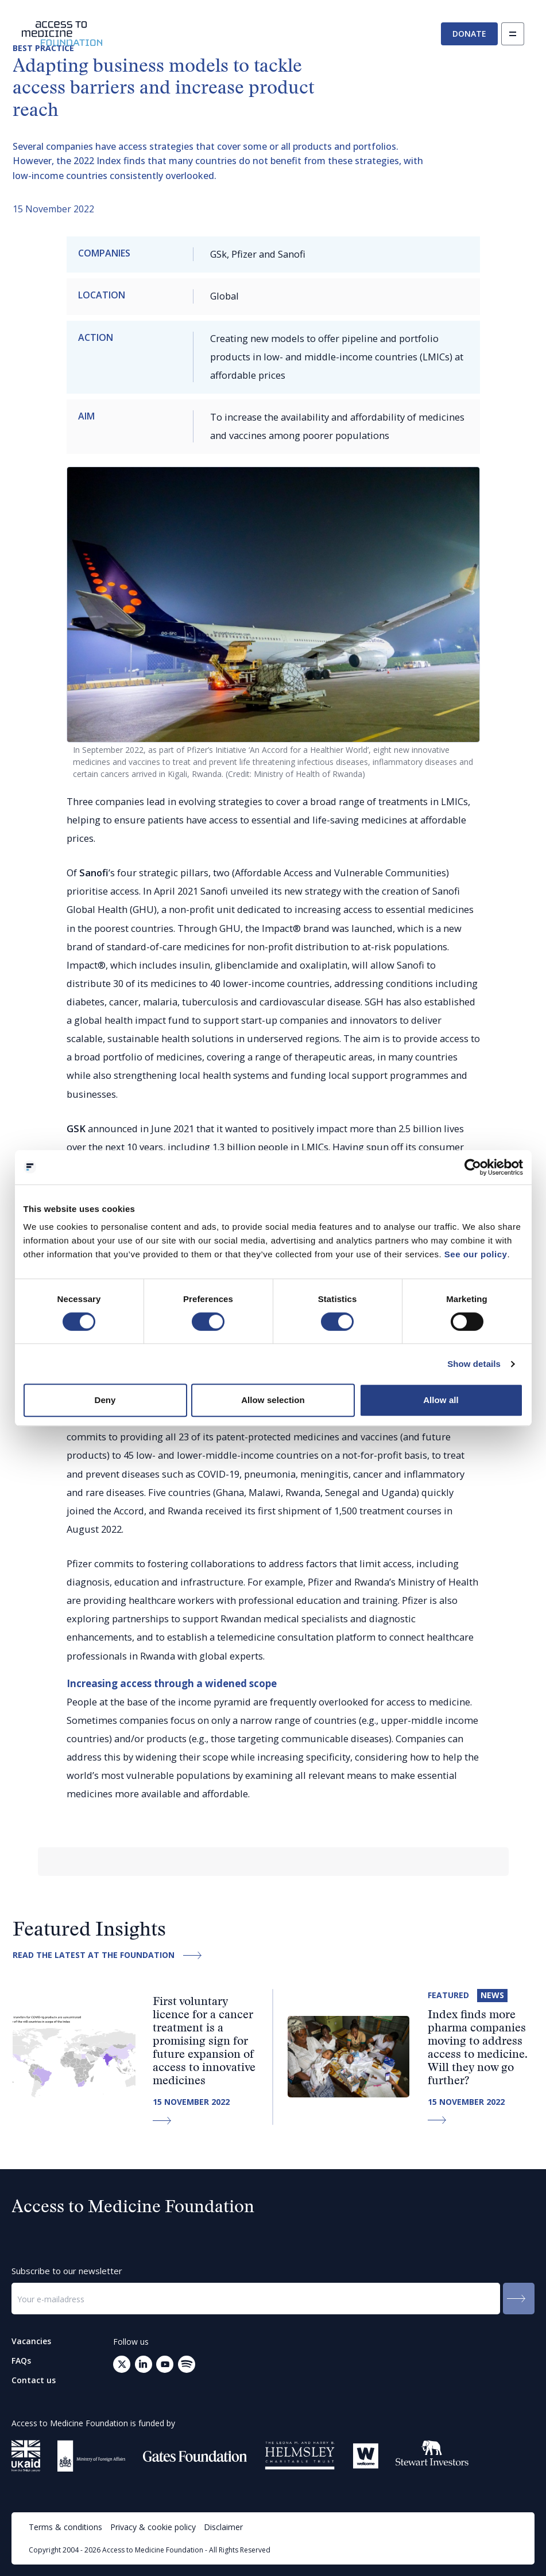  What do you see at coordinates (441, 1400) in the screenshot?
I see `Allow all` at bounding box center [441, 1400].